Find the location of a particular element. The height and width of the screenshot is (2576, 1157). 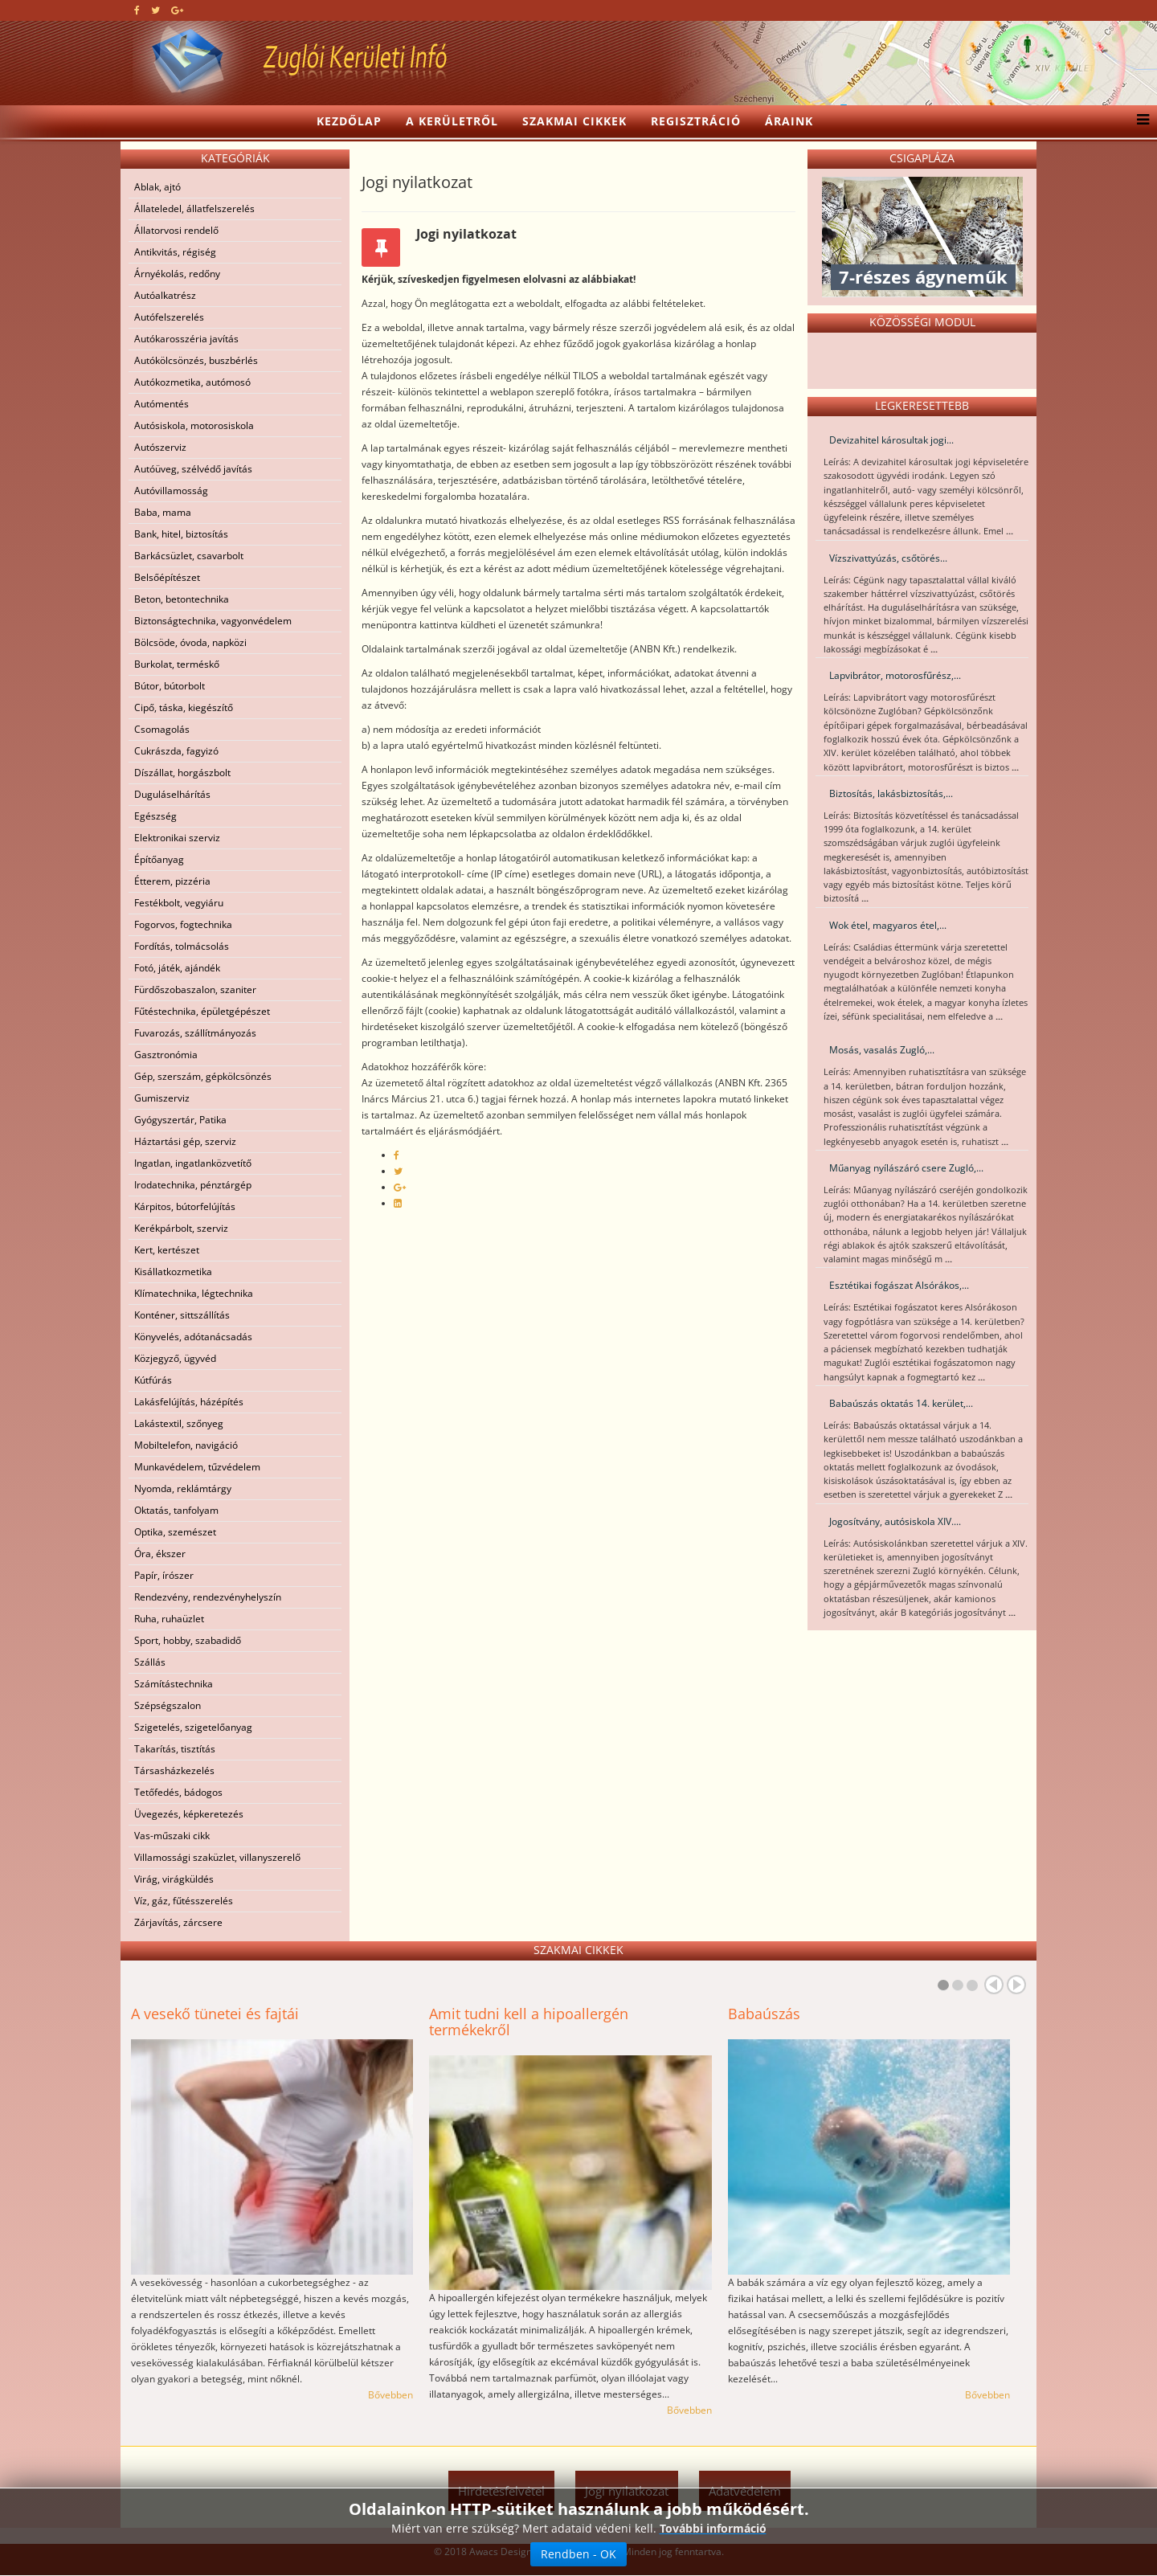

Wok étel, magyaros étel,... is located at coordinates (887, 925).